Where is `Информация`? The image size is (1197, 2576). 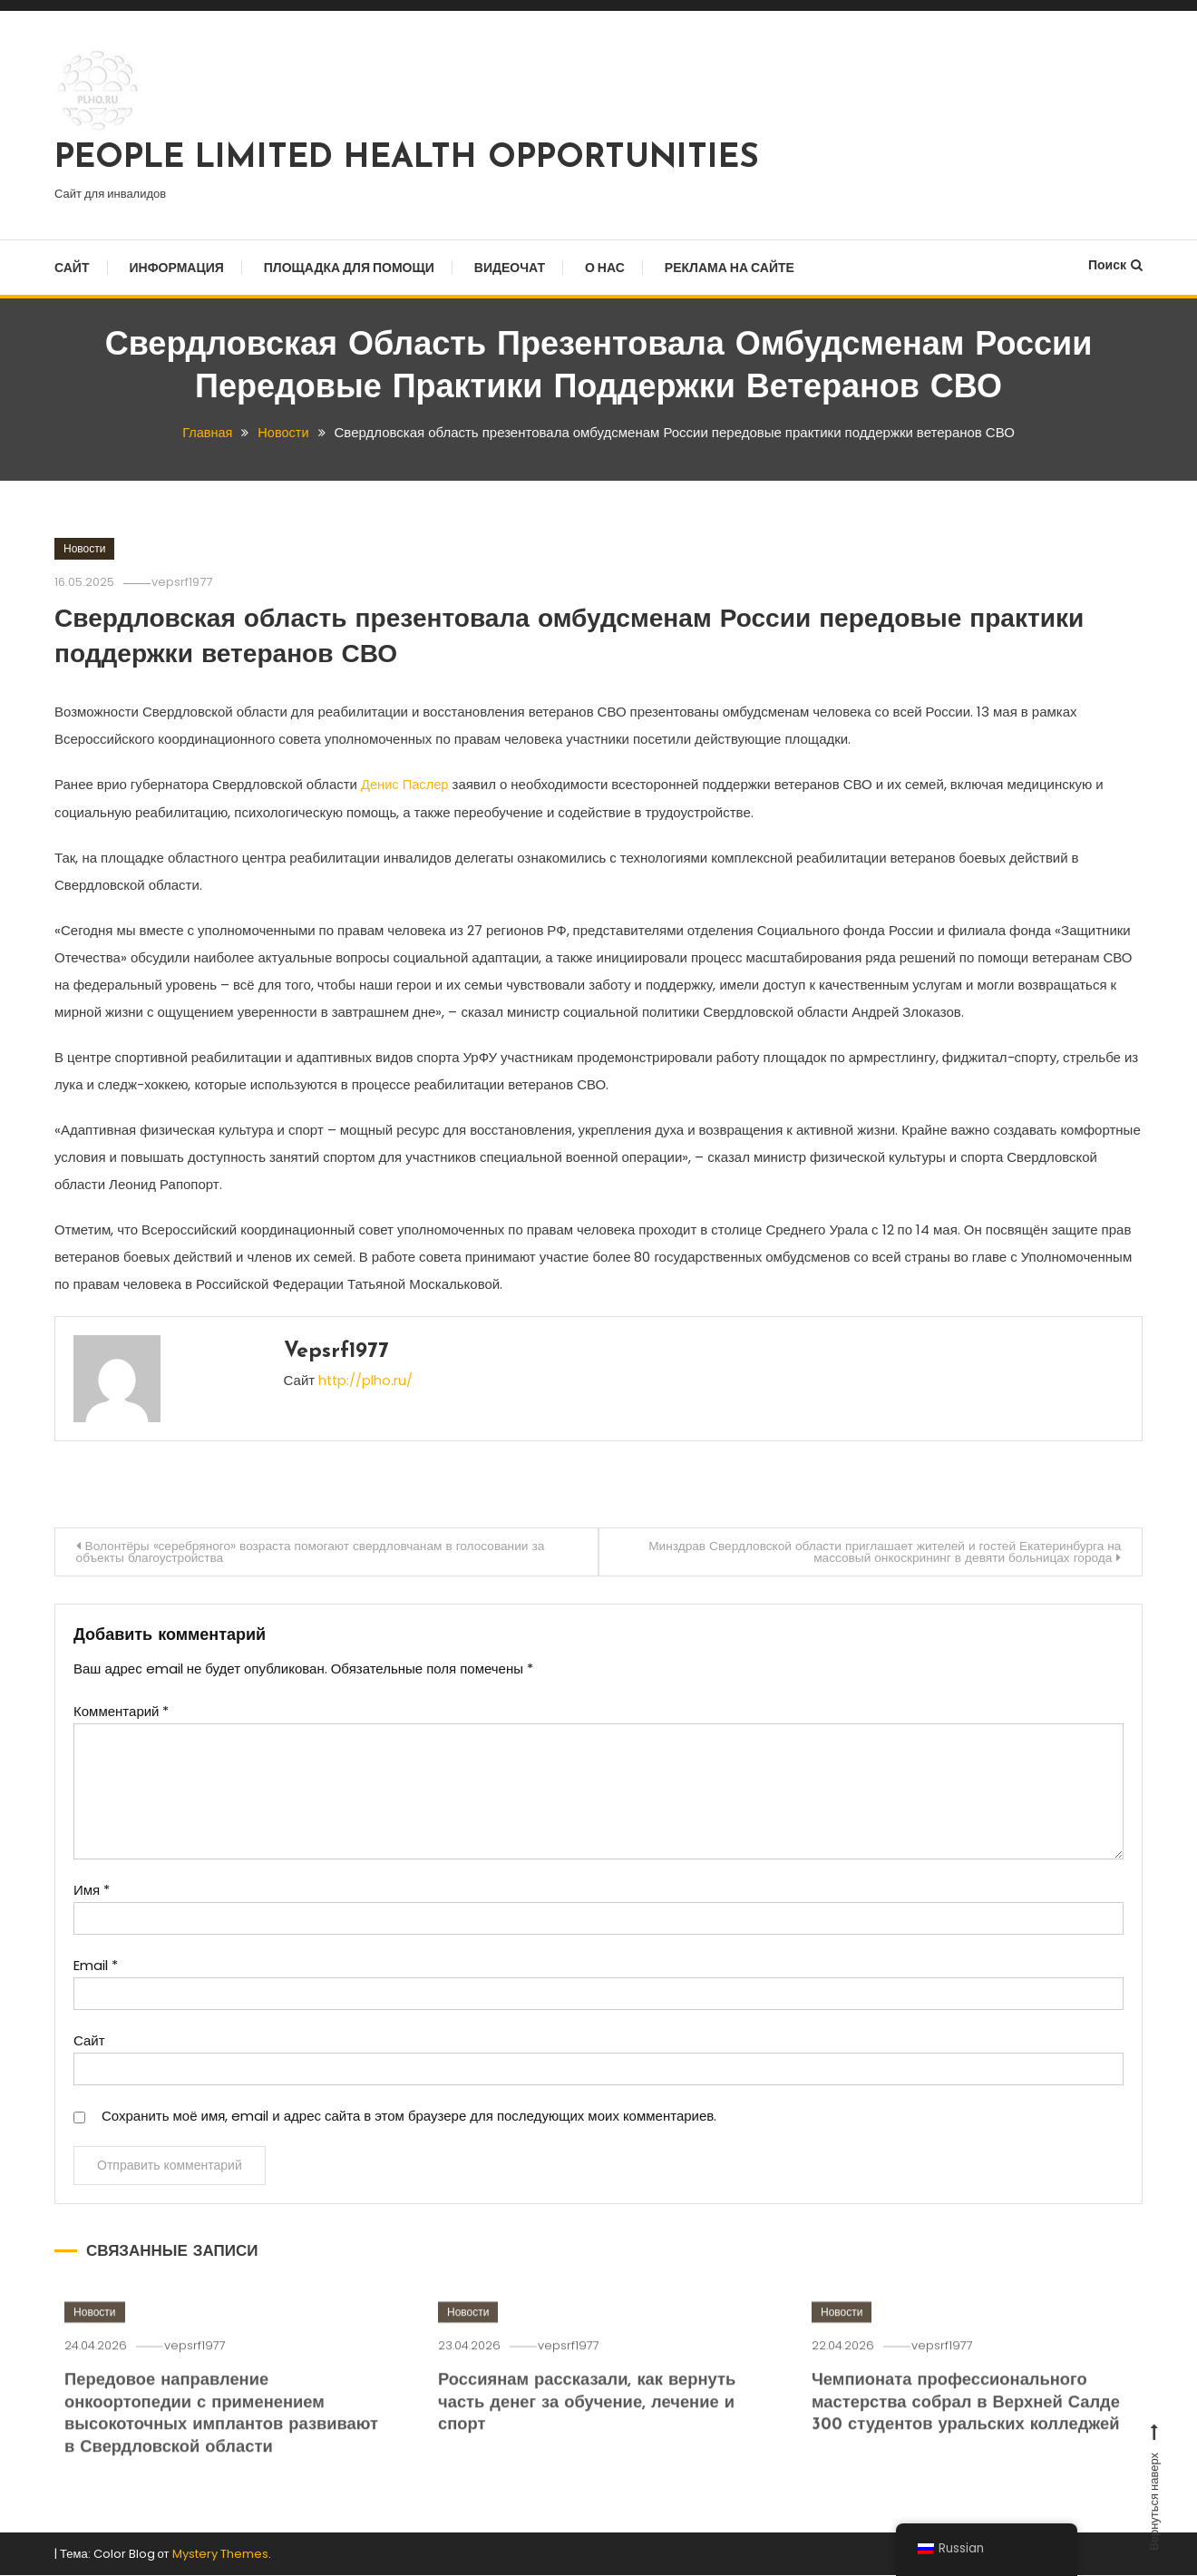
Информация is located at coordinates (177, 268).